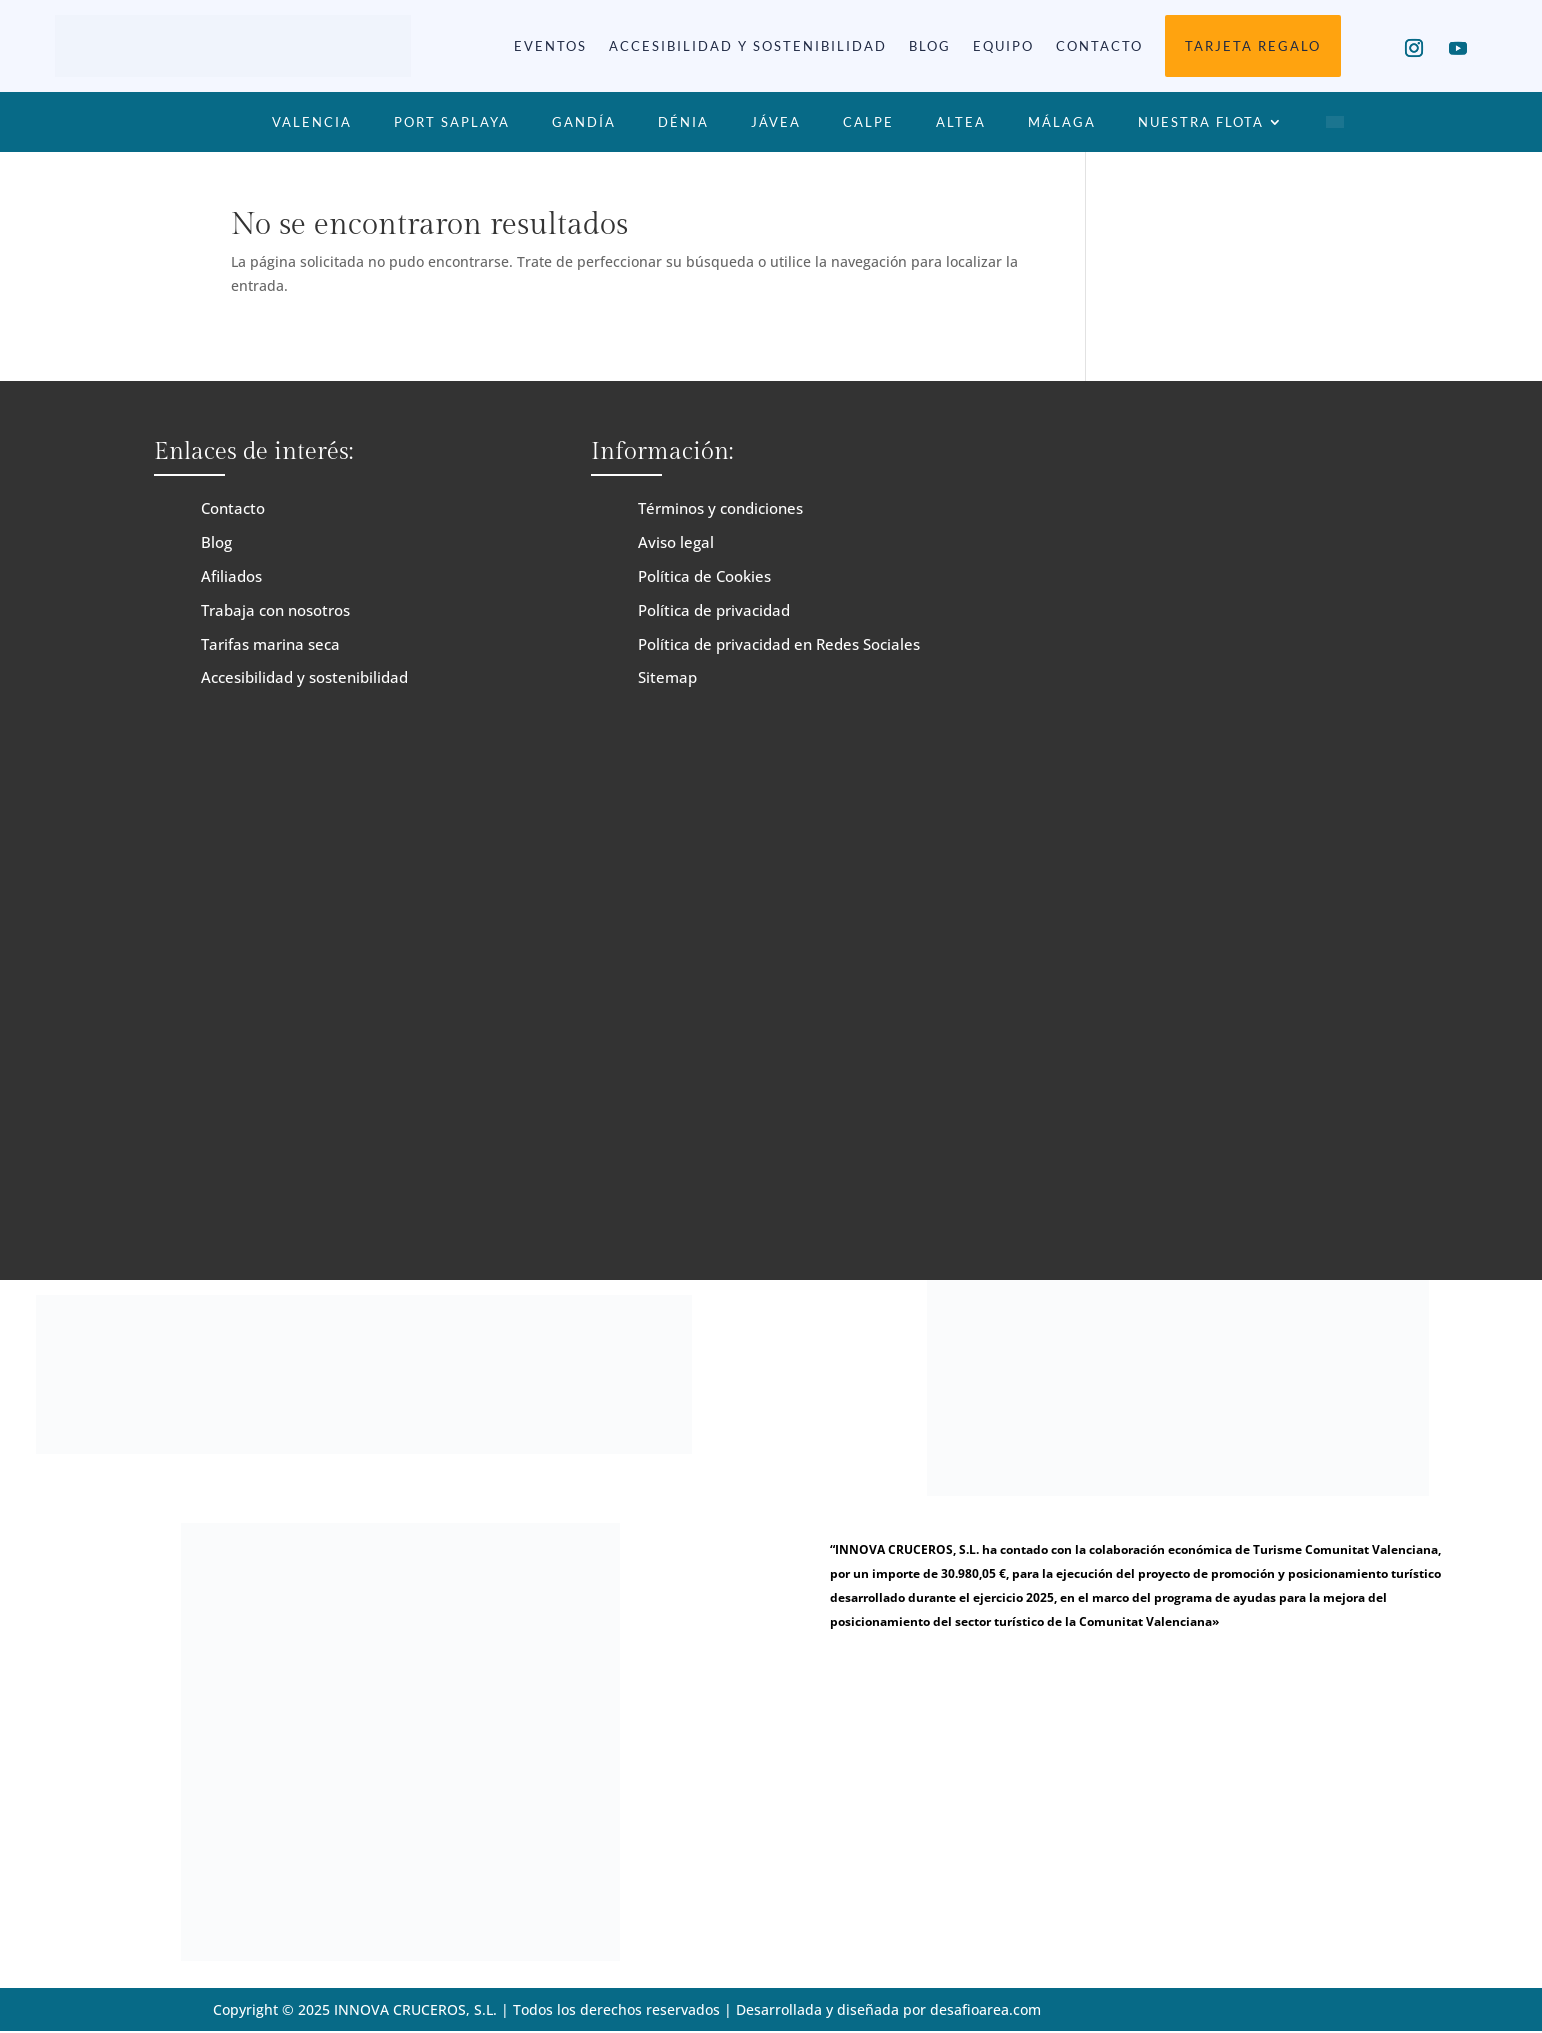 Image resolution: width=1542 pixels, height=2033 pixels. What do you see at coordinates (776, 122) in the screenshot?
I see `Jávea` at bounding box center [776, 122].